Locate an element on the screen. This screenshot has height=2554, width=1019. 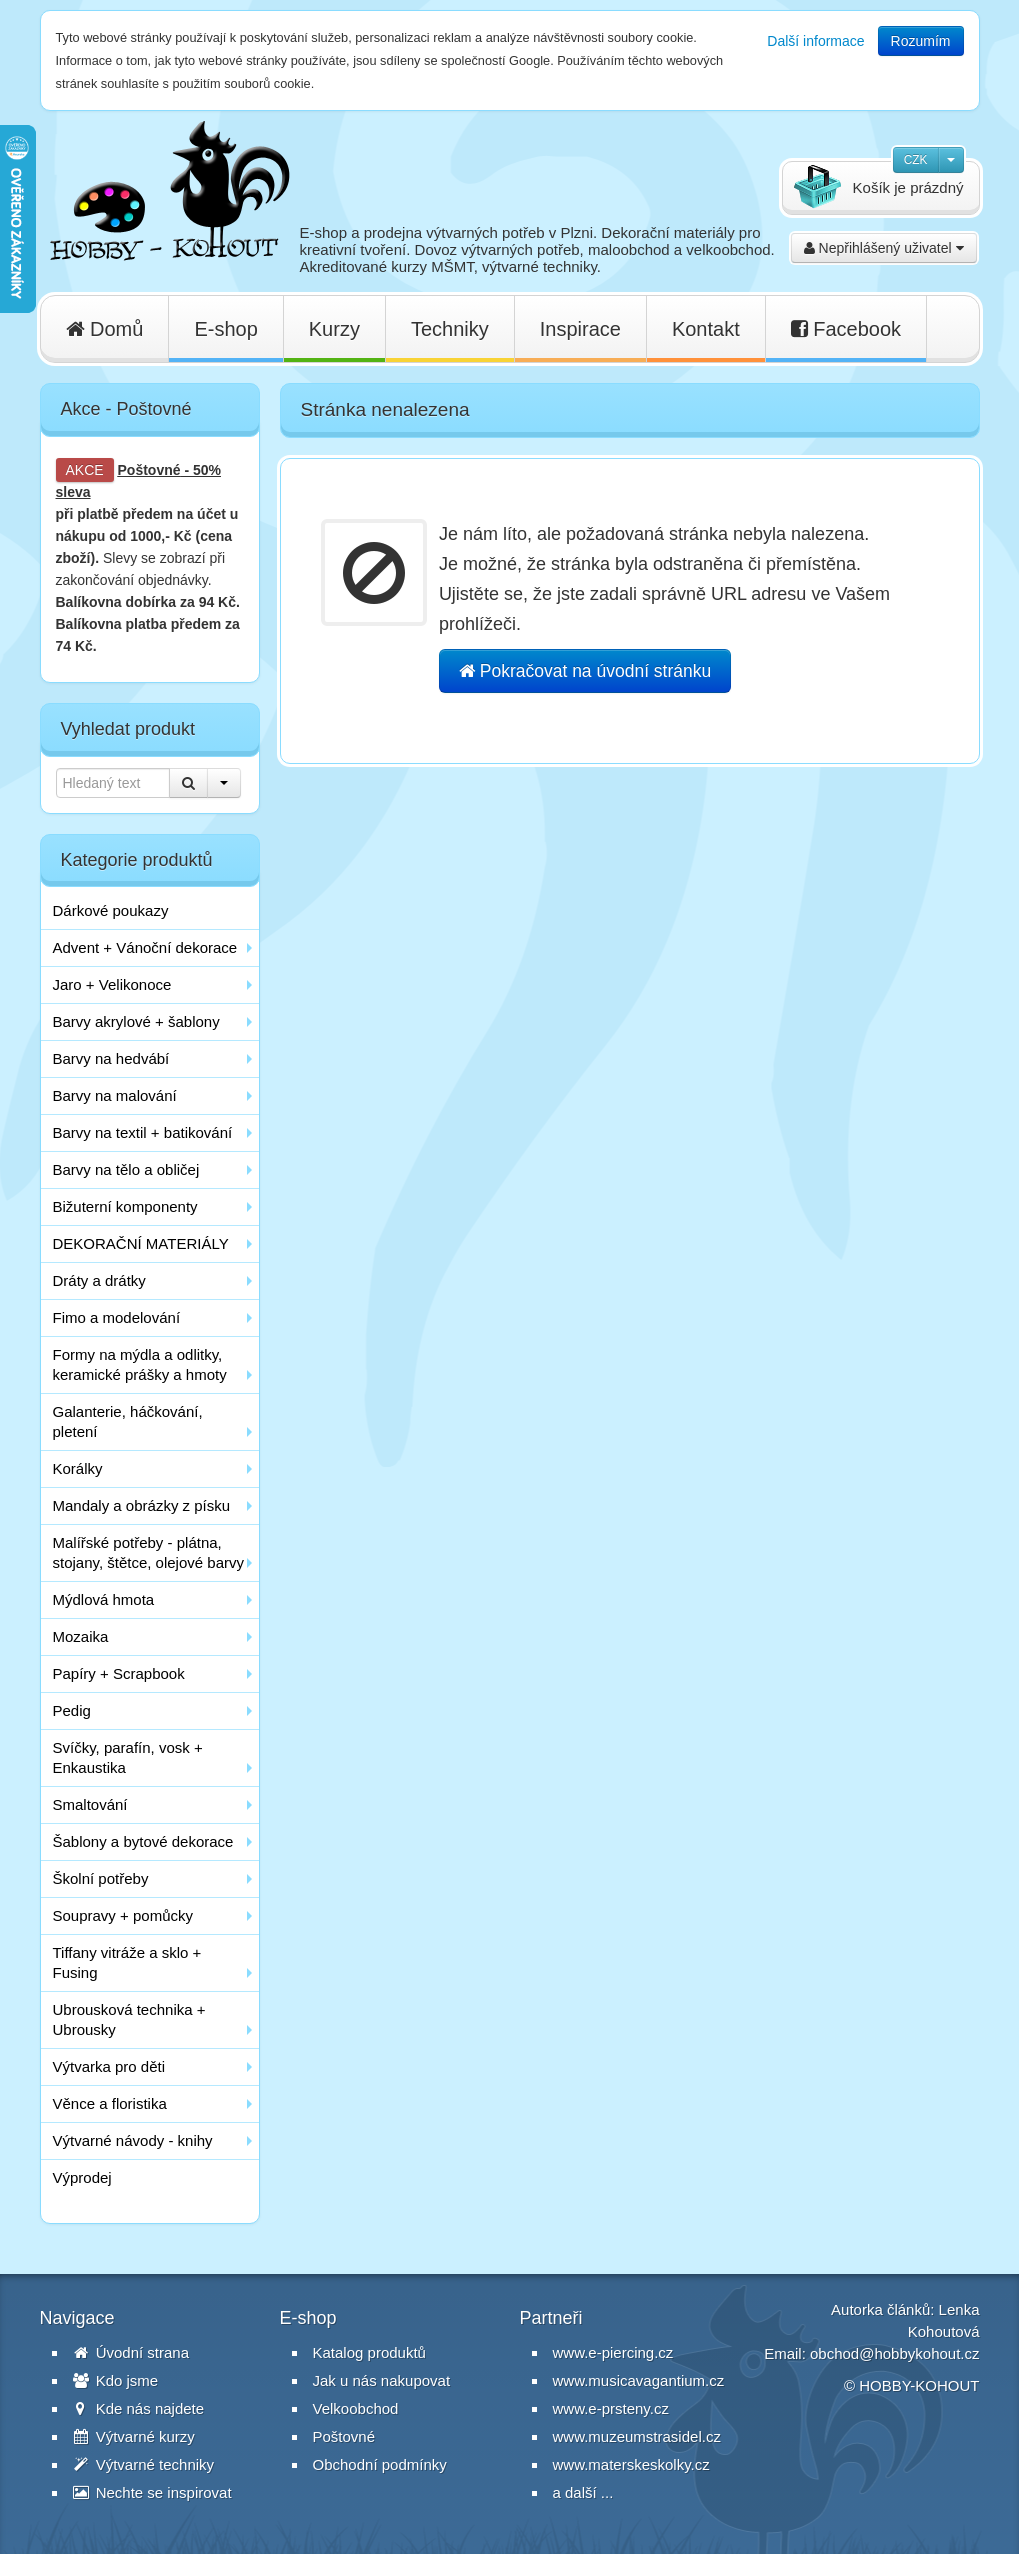
Mozaika is located at coordinates (81, 1636).